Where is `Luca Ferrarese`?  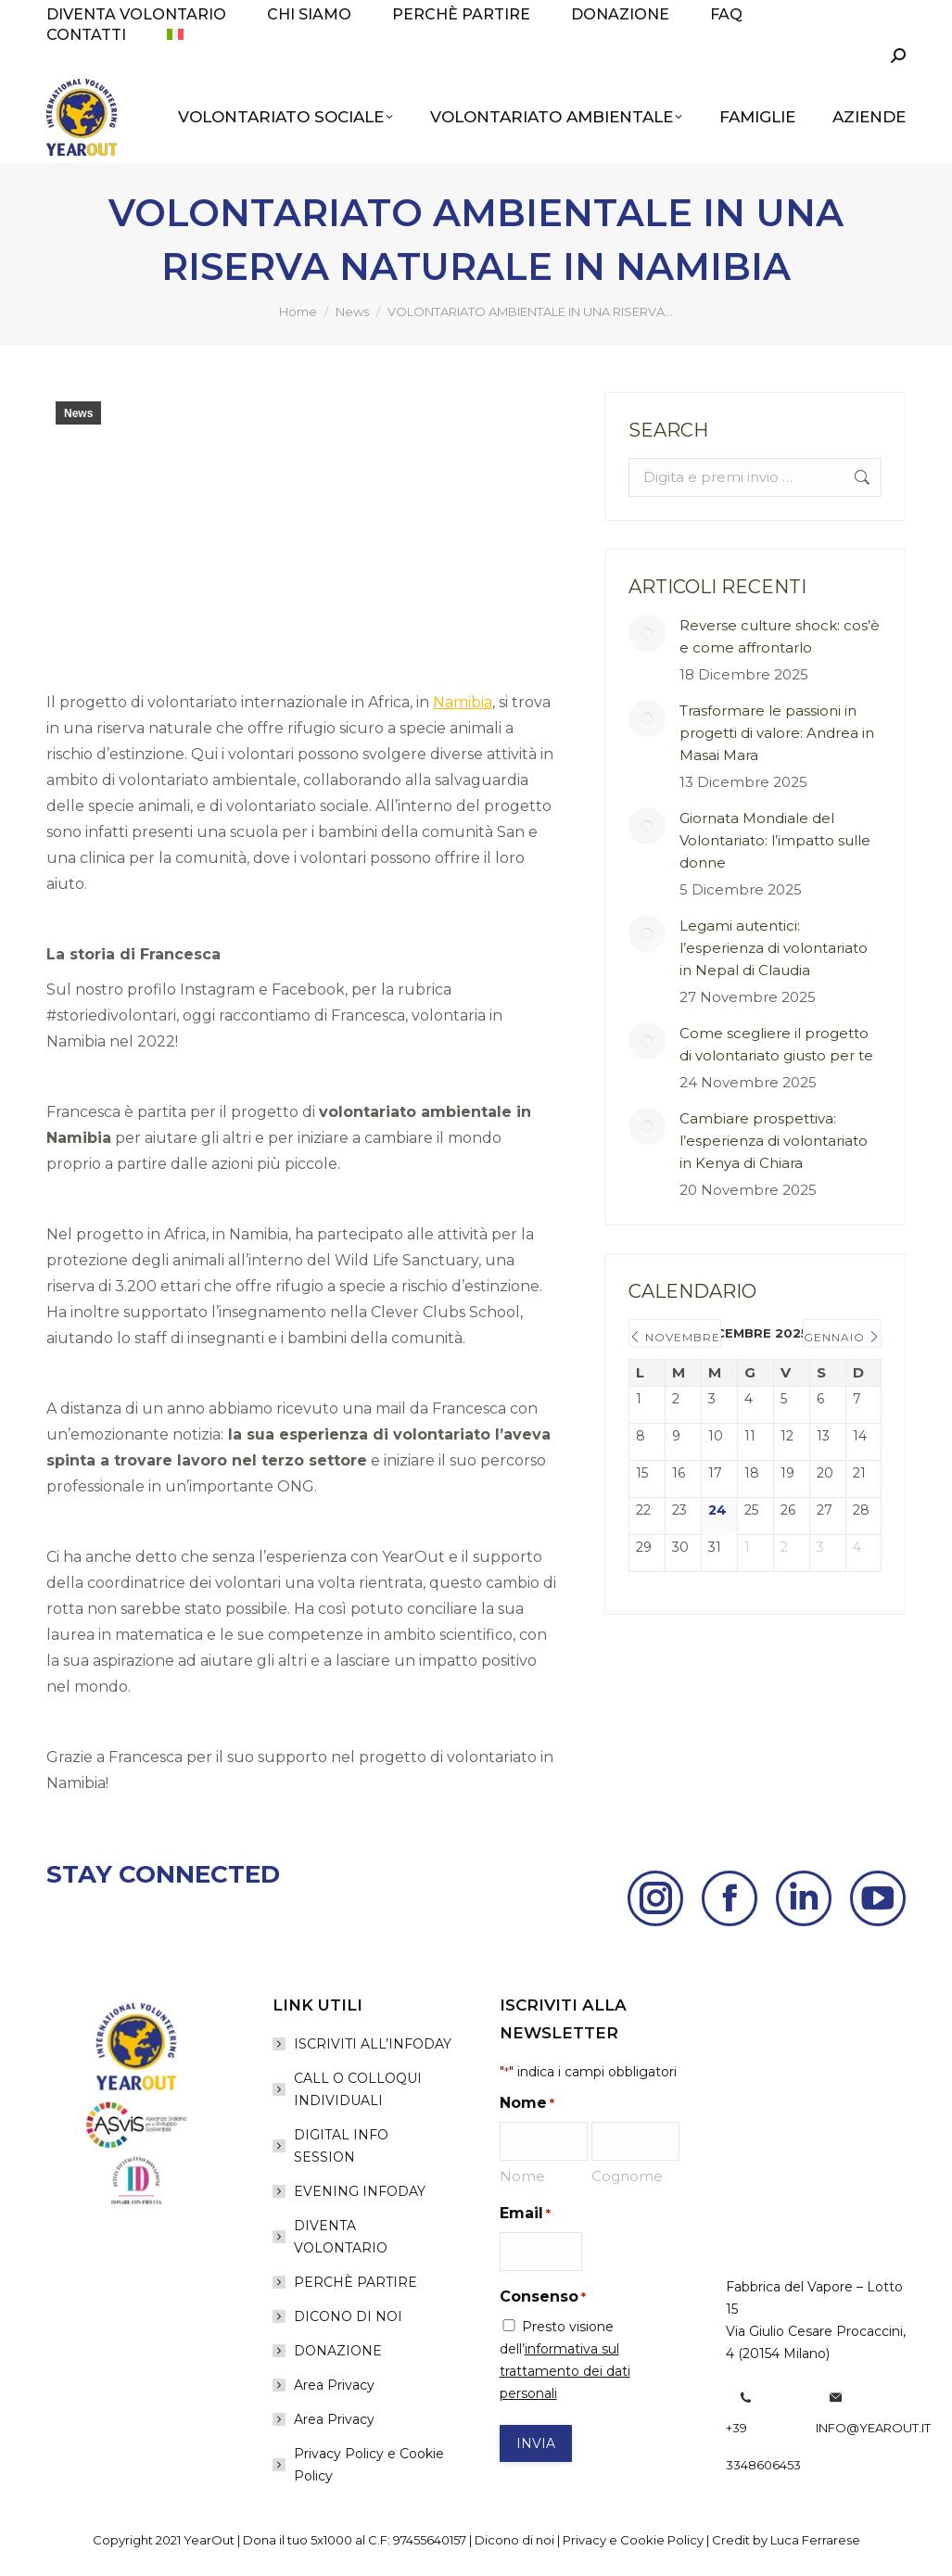
Luca Ferrarese is located at coordinates (815, 2539).